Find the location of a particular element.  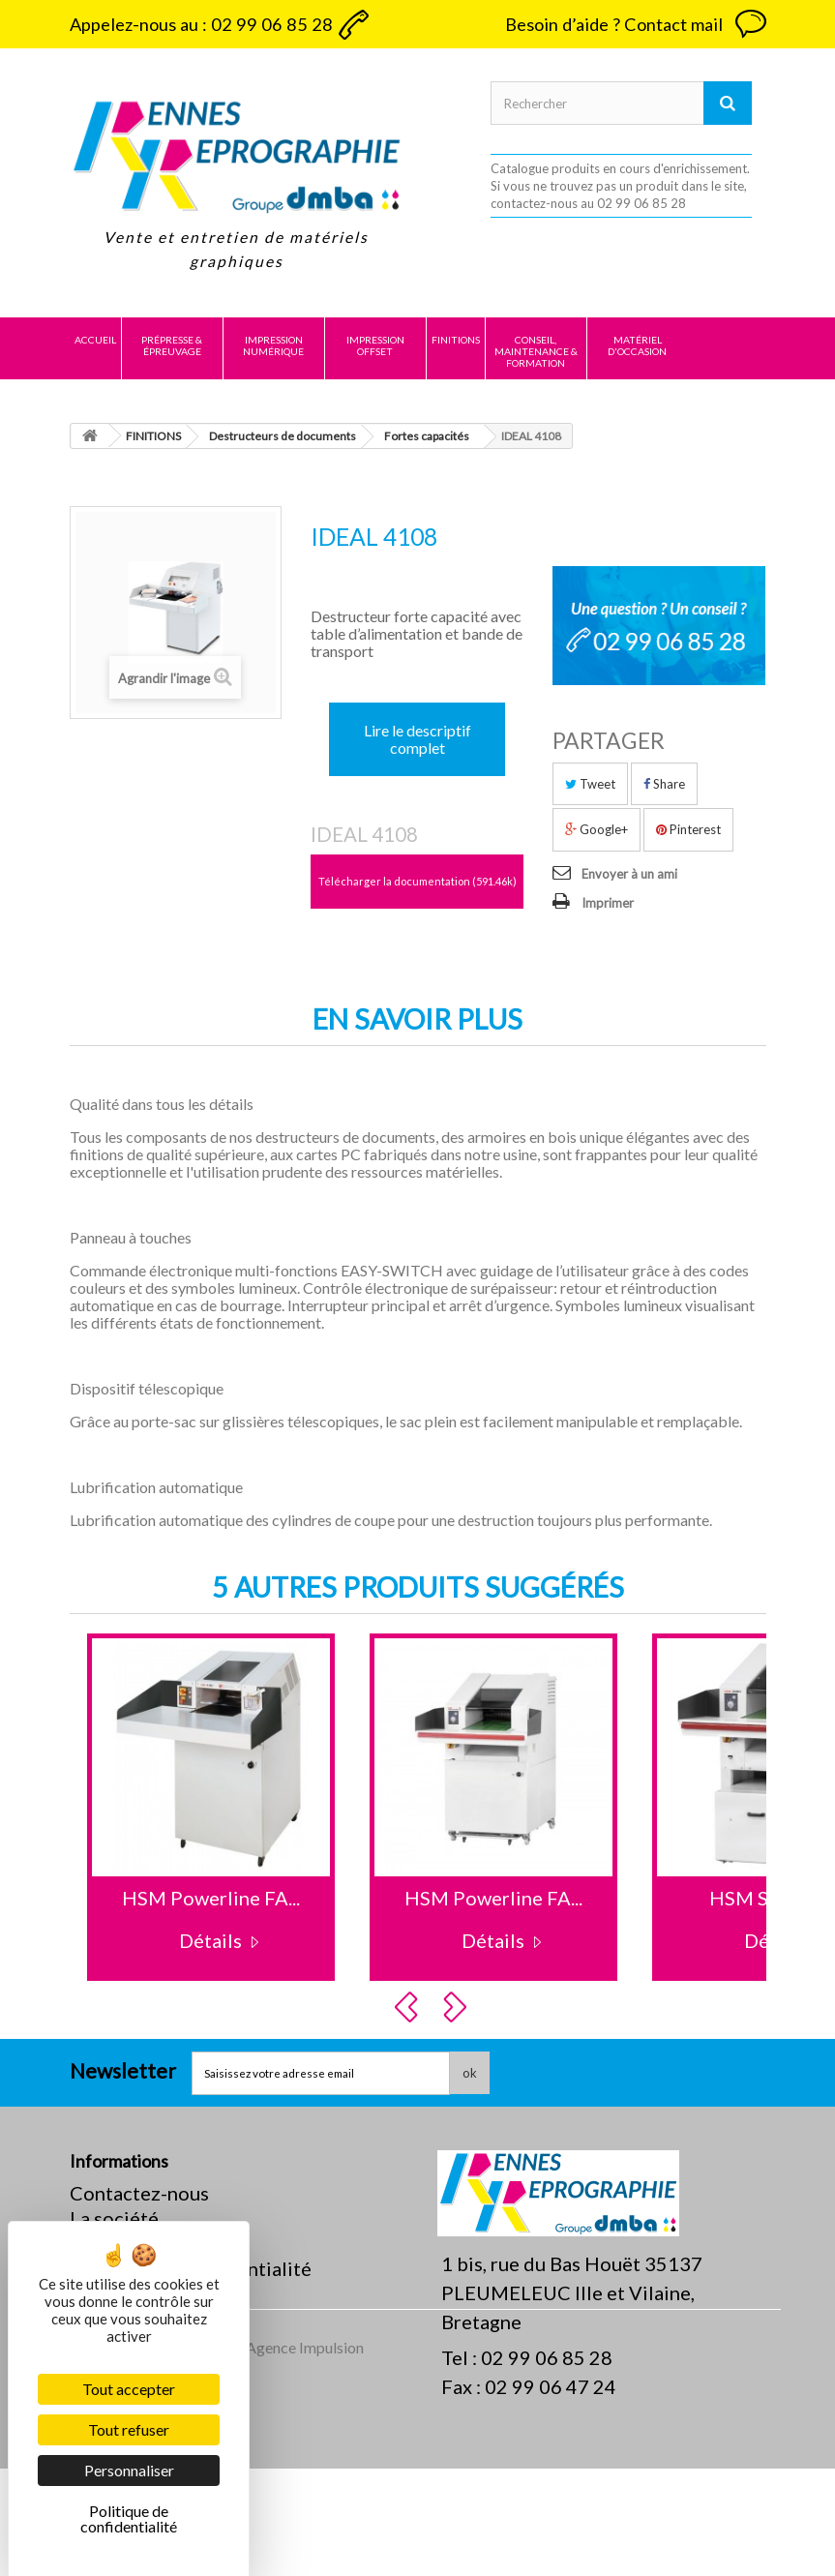

Détails is located at coordinates (210, 1940).